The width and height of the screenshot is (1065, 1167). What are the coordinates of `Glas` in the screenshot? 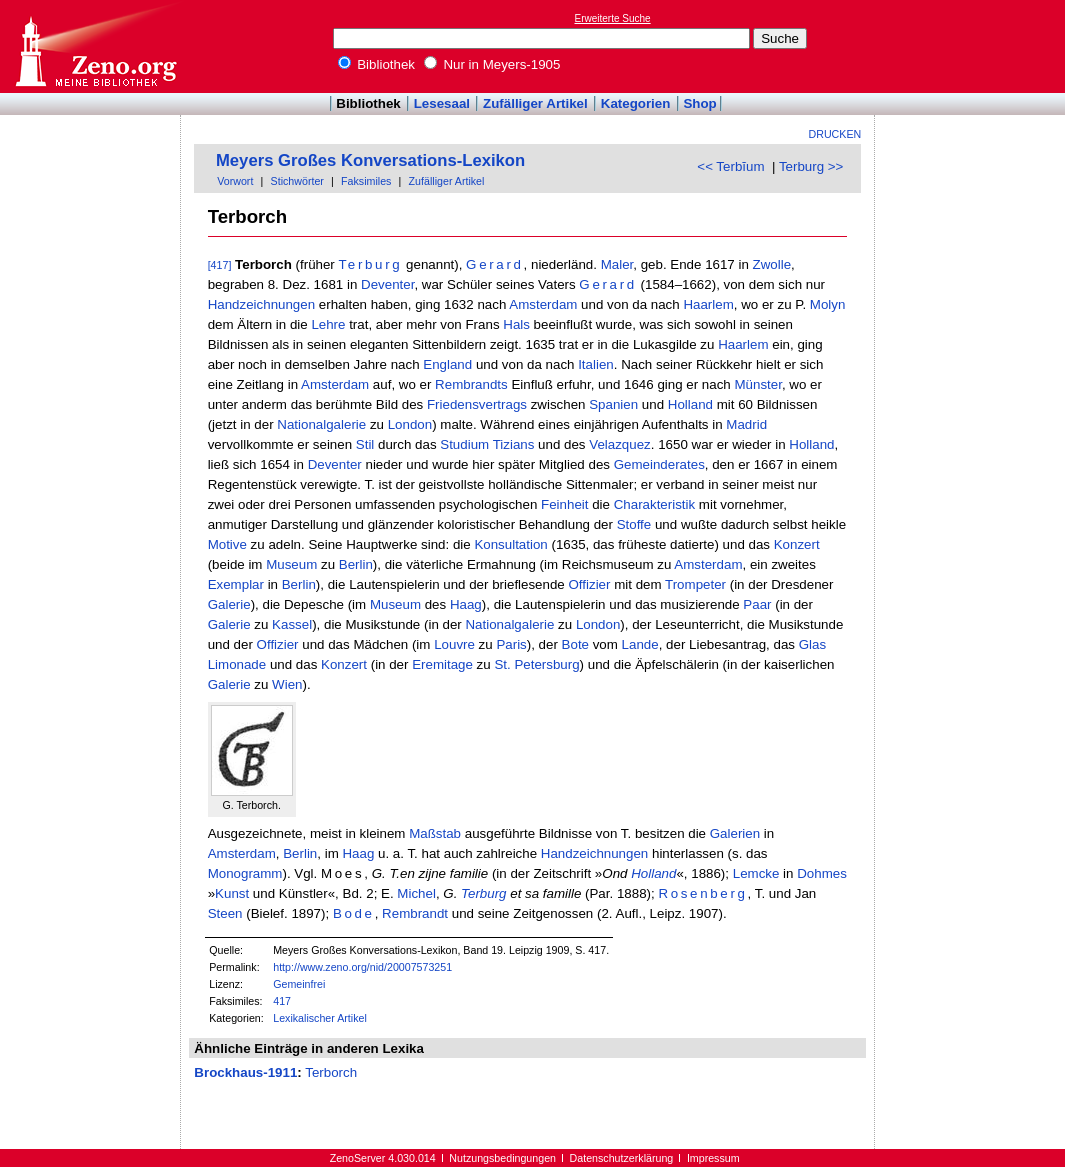 It's located at (812, 644).